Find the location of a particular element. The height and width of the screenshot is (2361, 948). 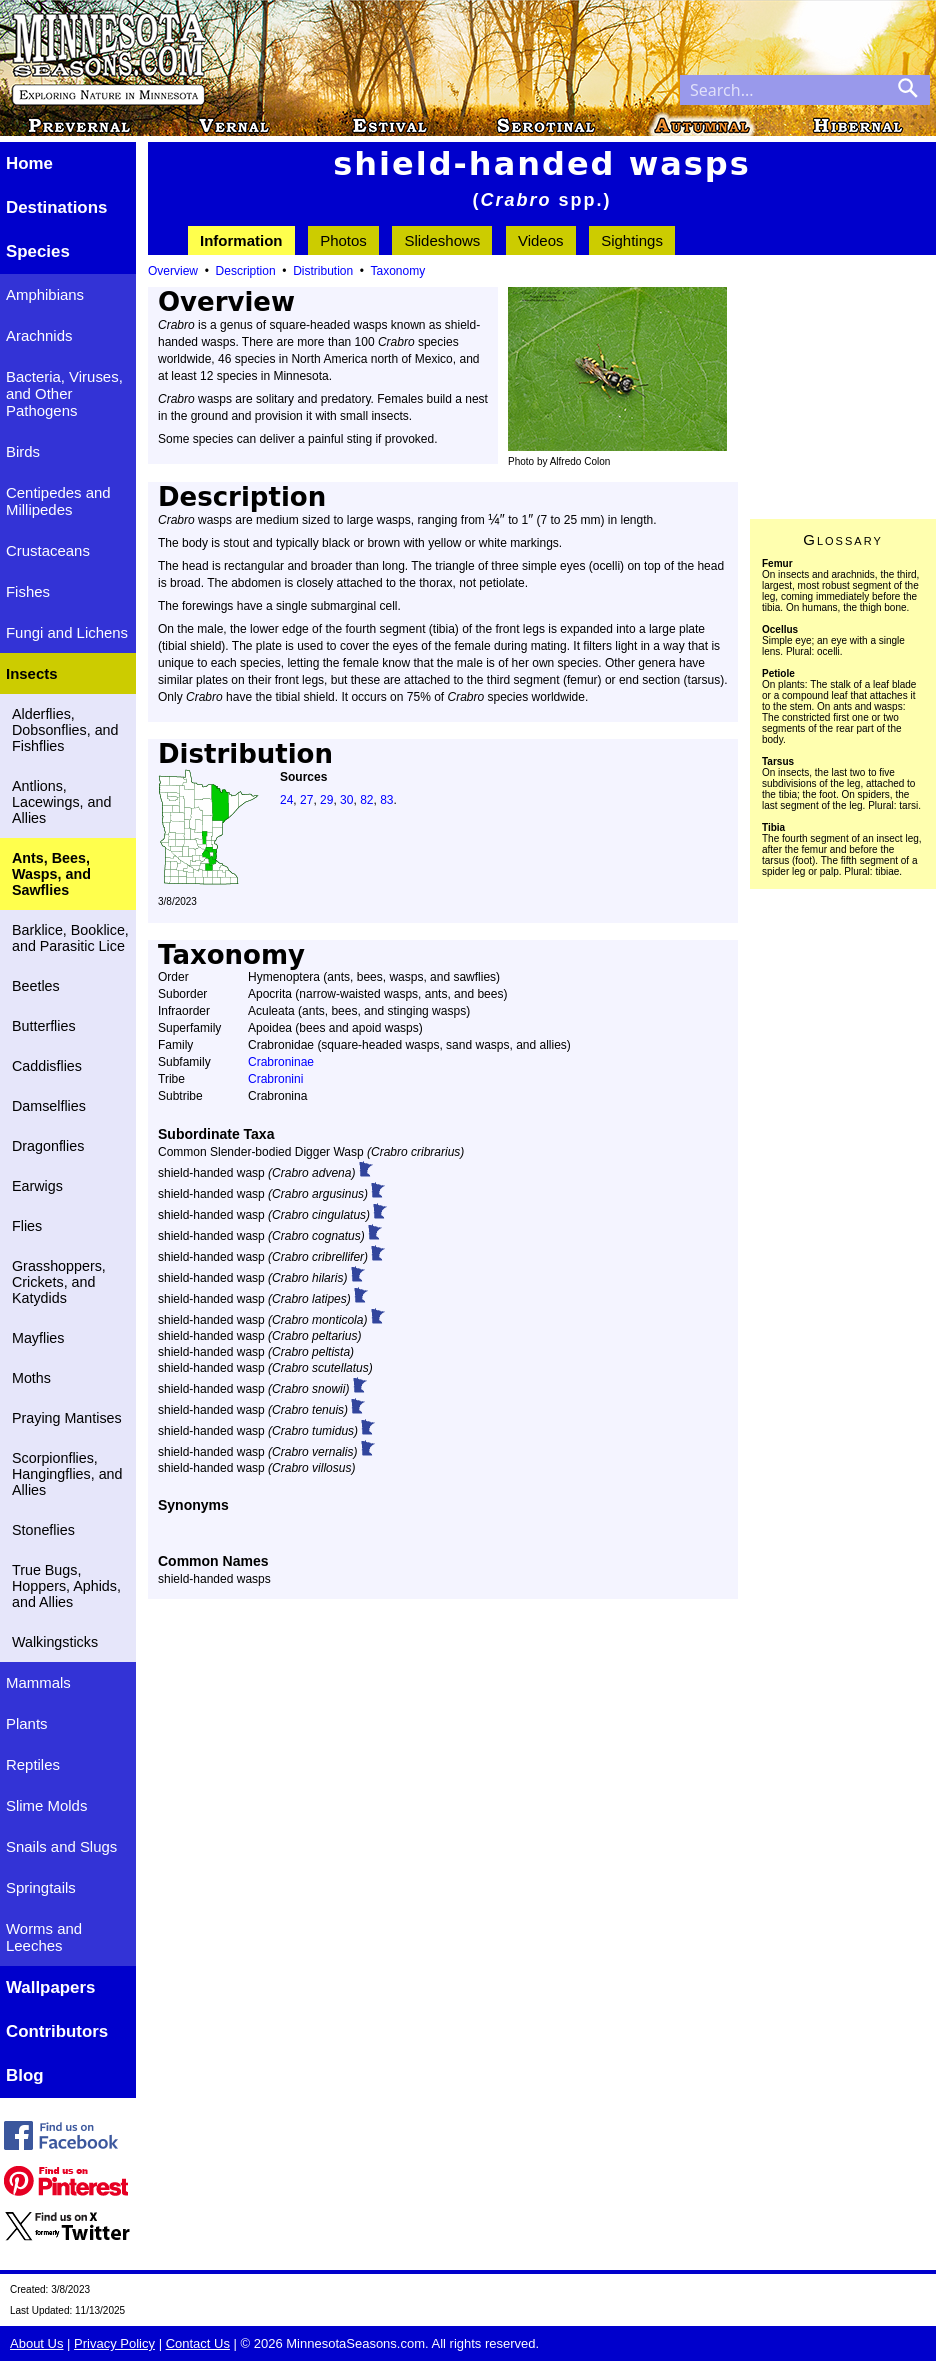

Worms and Leeches is located at coordinates (44, 1937).